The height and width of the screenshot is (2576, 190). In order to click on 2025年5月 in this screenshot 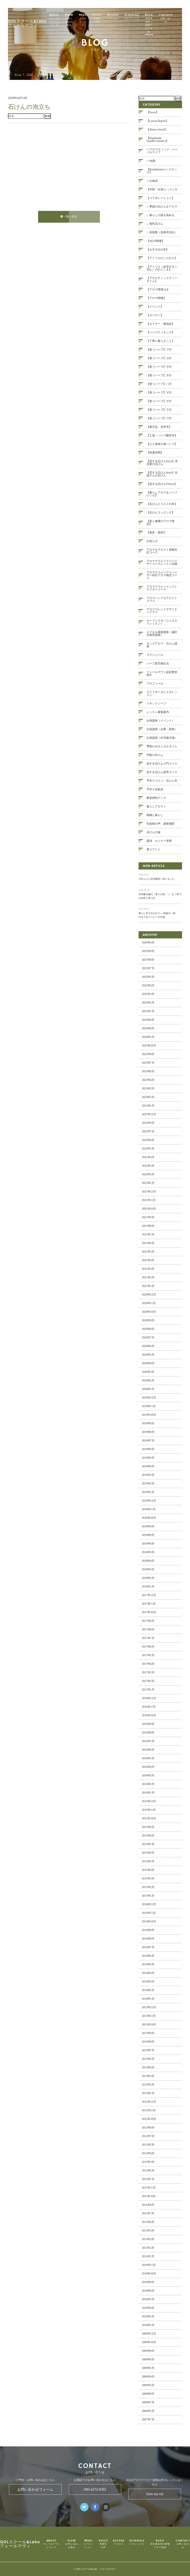, I will do `click(148, 977)`.